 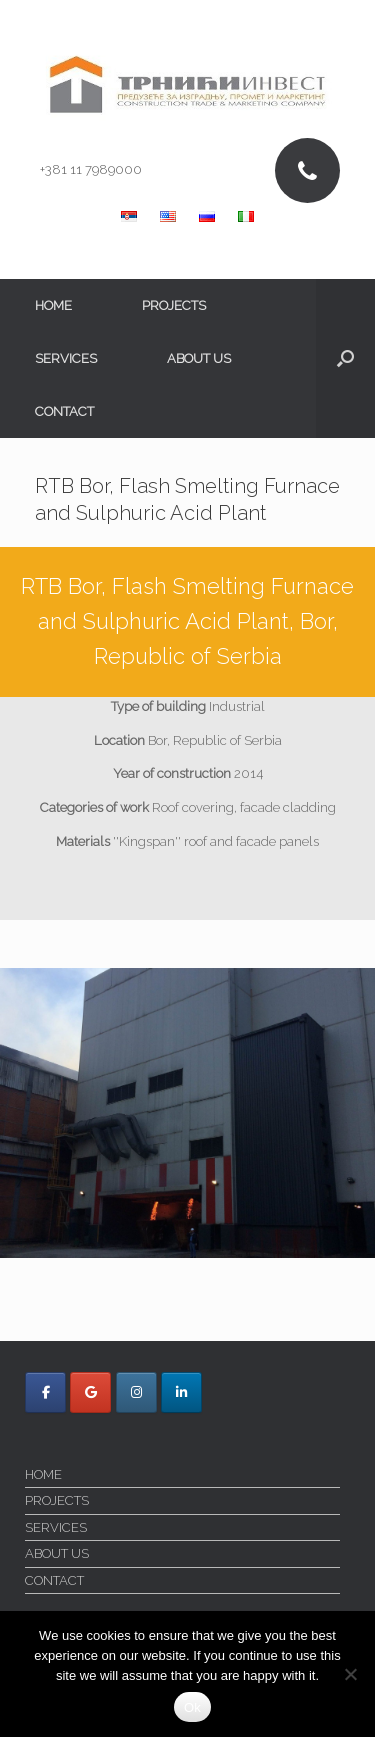 What do you see at coordinates (136, 1392) in the screenshot?
I see `[Trnici Invest on Instagram]` at bounding box center [136, 1392].